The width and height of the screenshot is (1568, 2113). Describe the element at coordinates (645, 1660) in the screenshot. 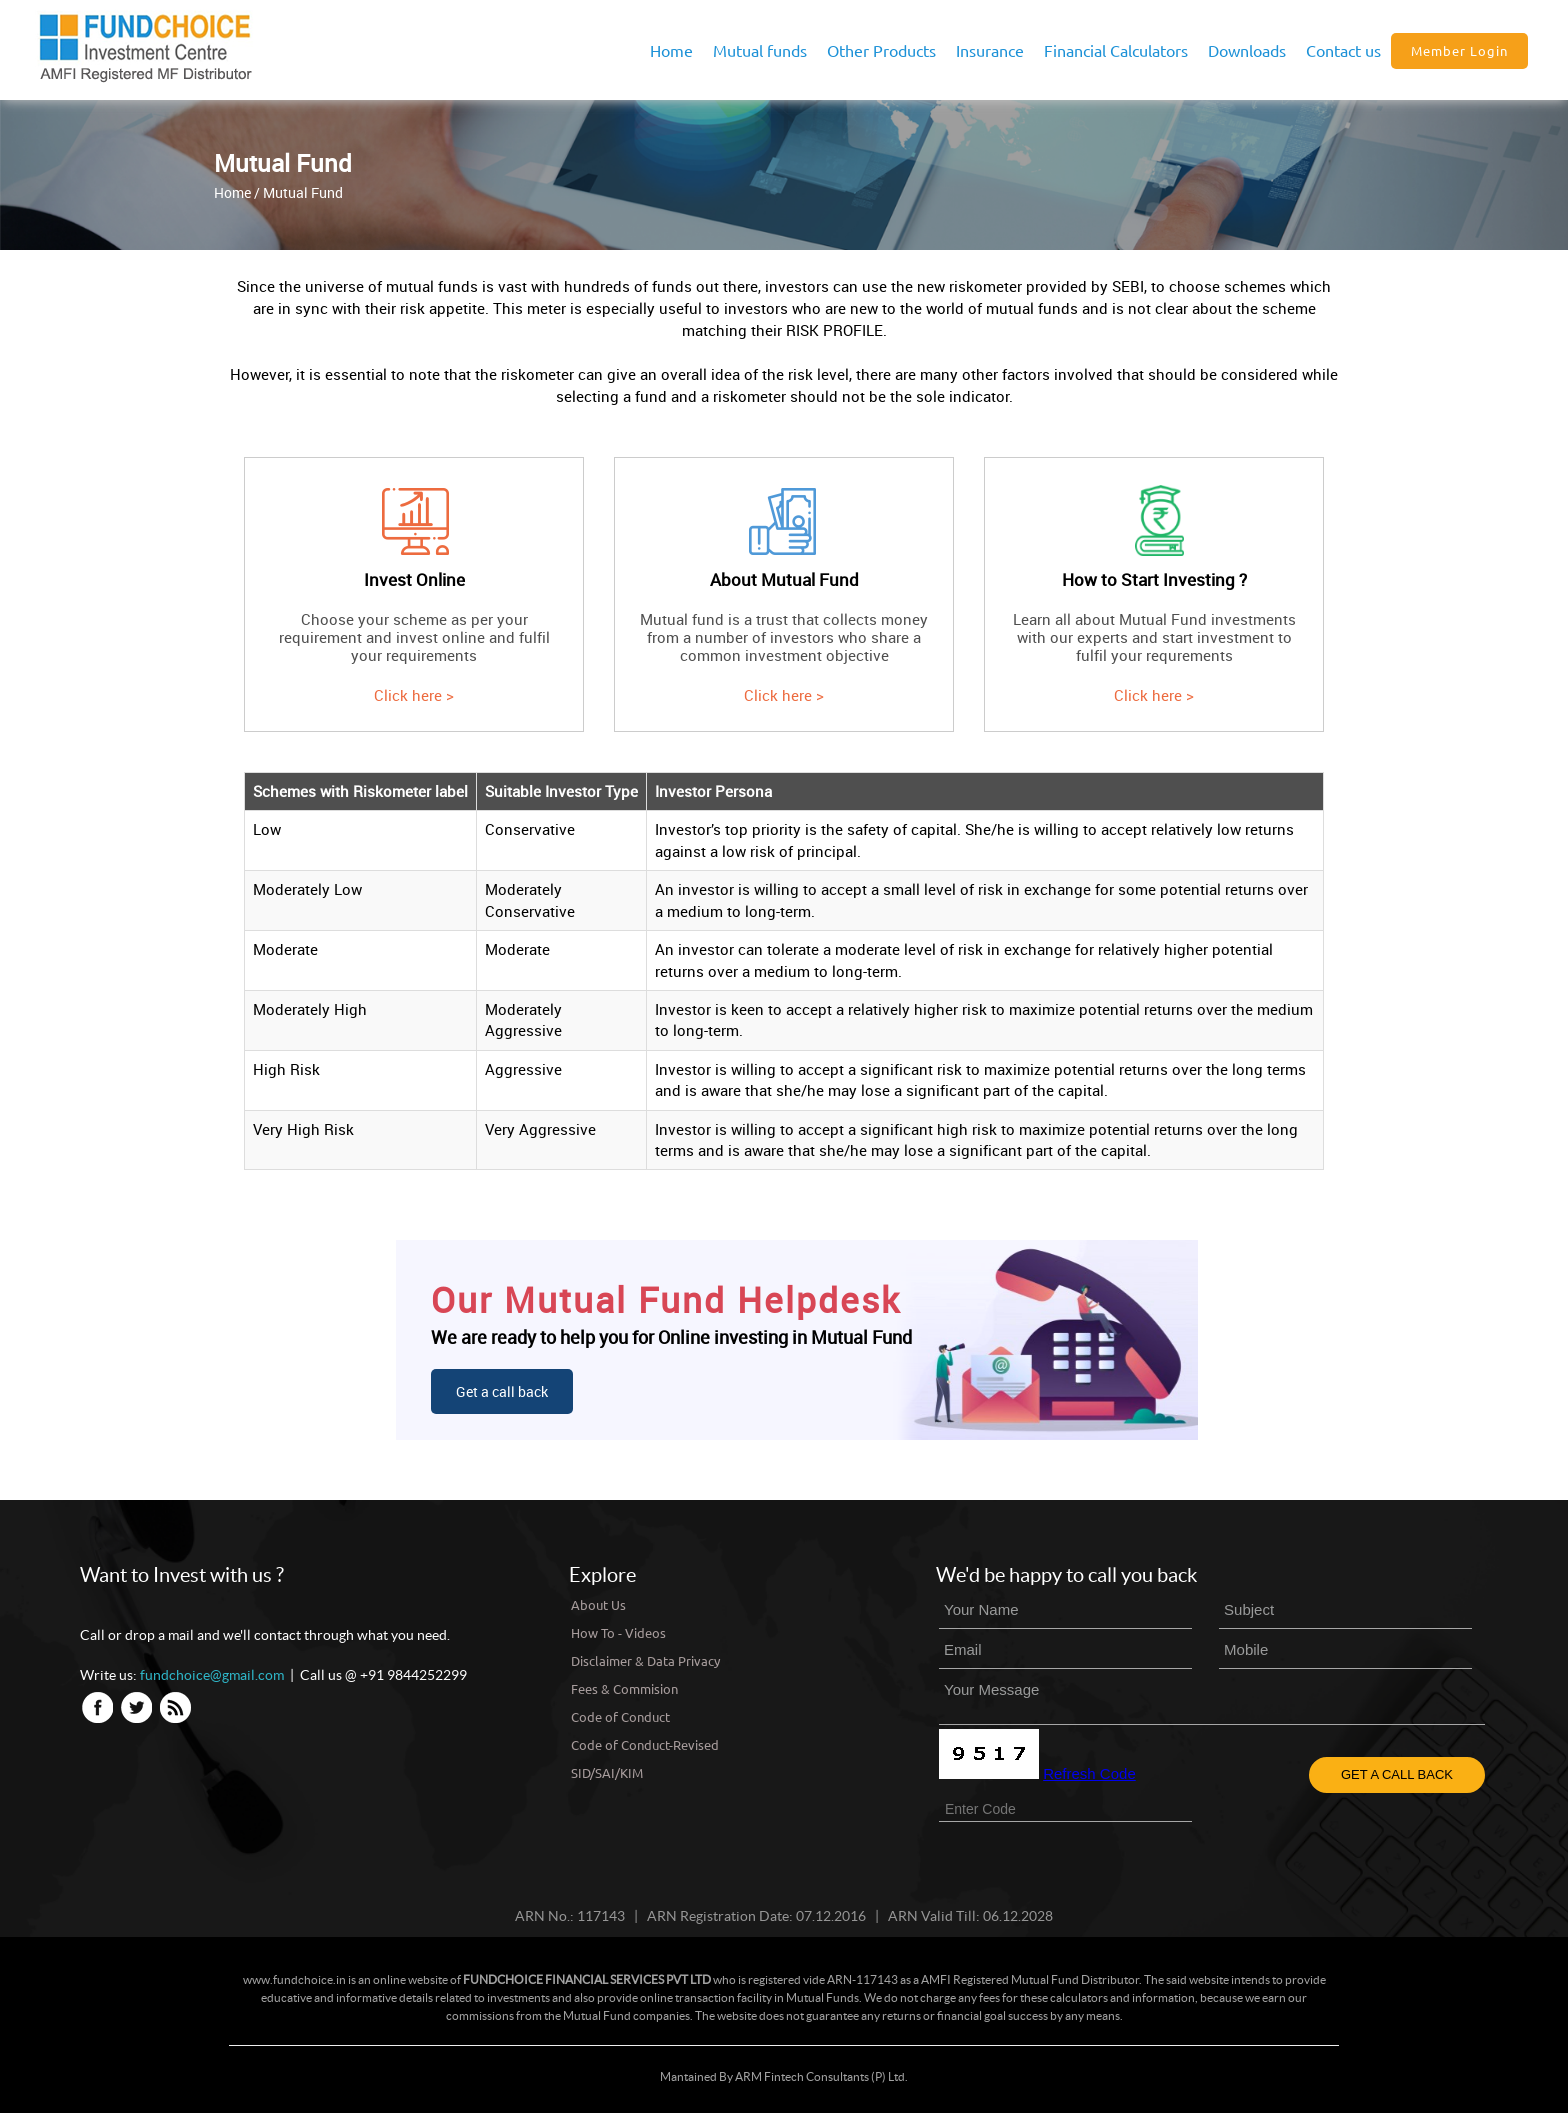

I see `Disclaimer & Data Privacy` at that location.